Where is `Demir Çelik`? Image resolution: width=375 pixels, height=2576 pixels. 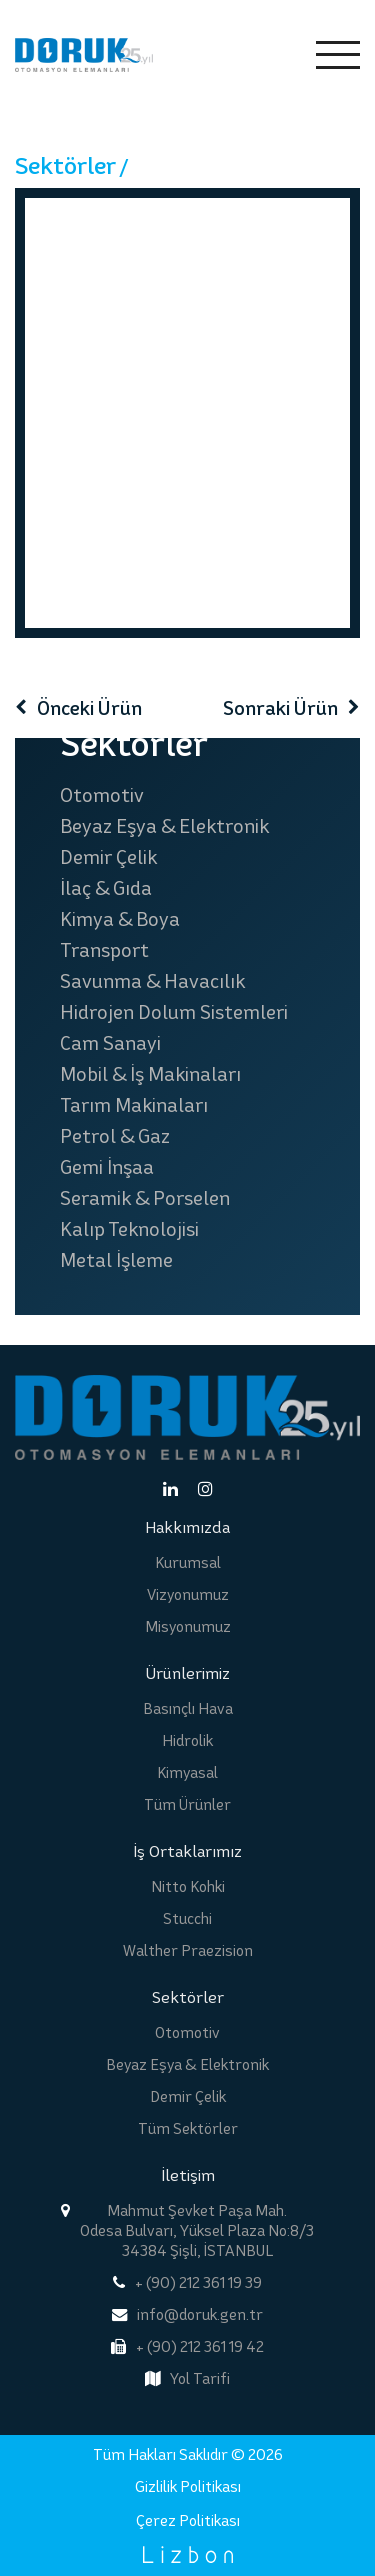
Demir Çelik is located at coordinates (108, 857).